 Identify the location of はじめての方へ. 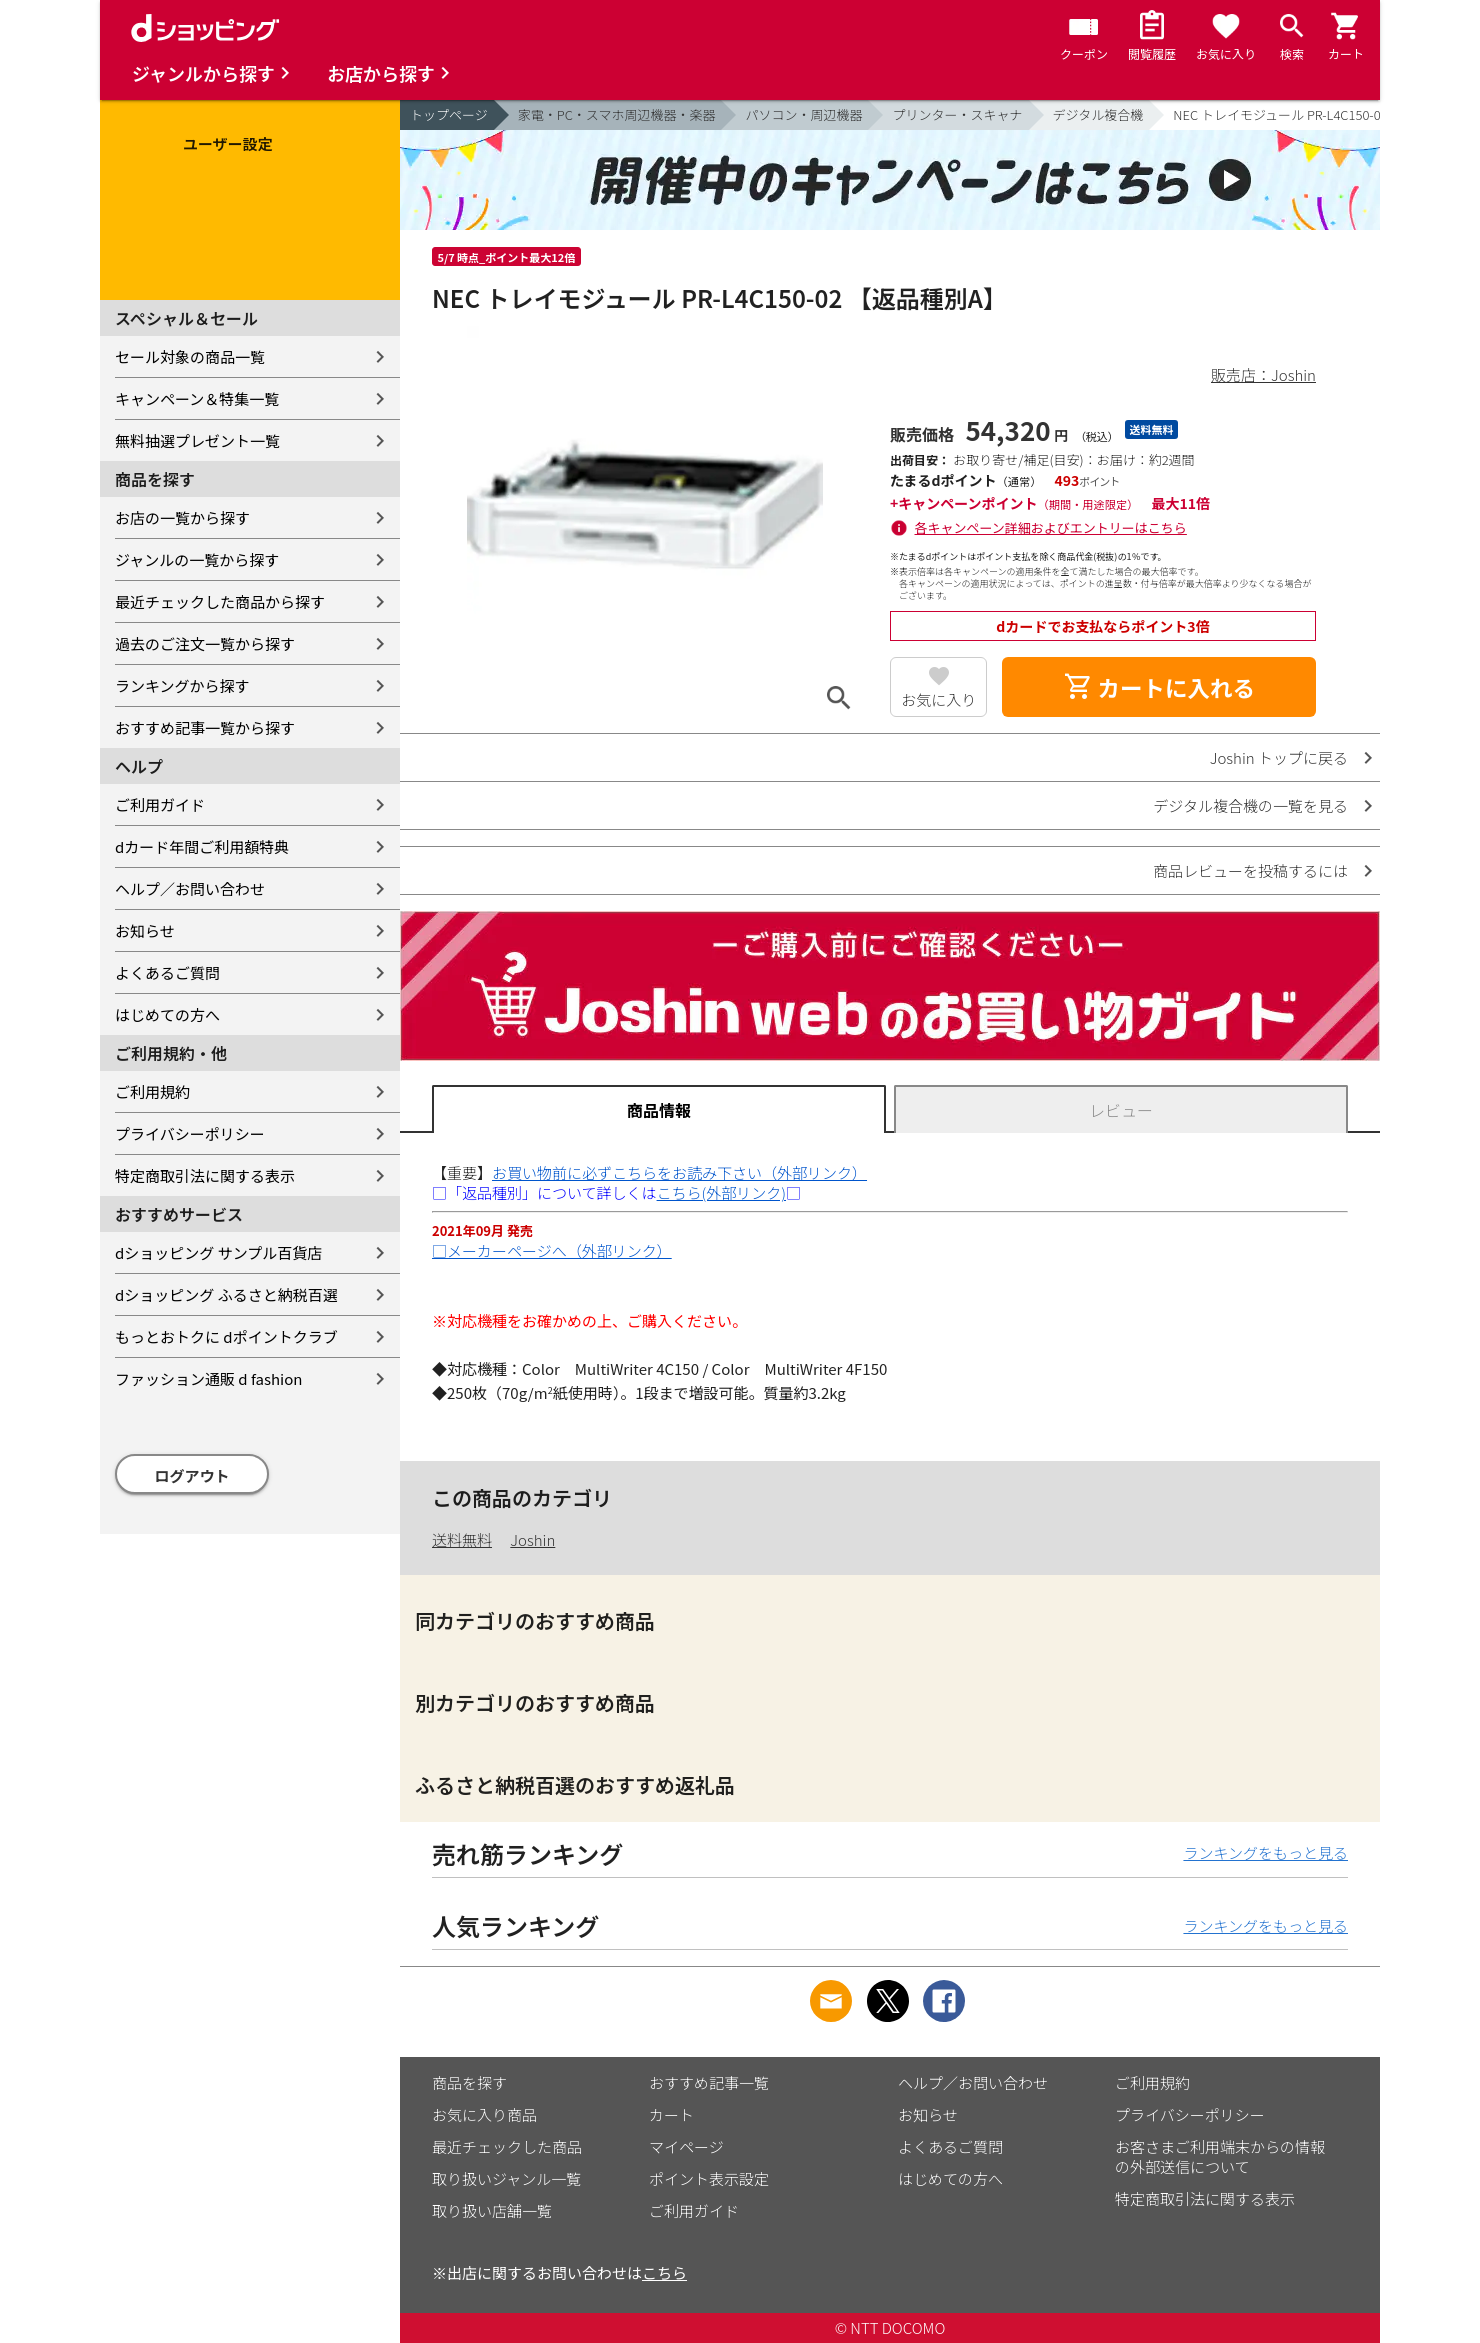
(167, 1014).